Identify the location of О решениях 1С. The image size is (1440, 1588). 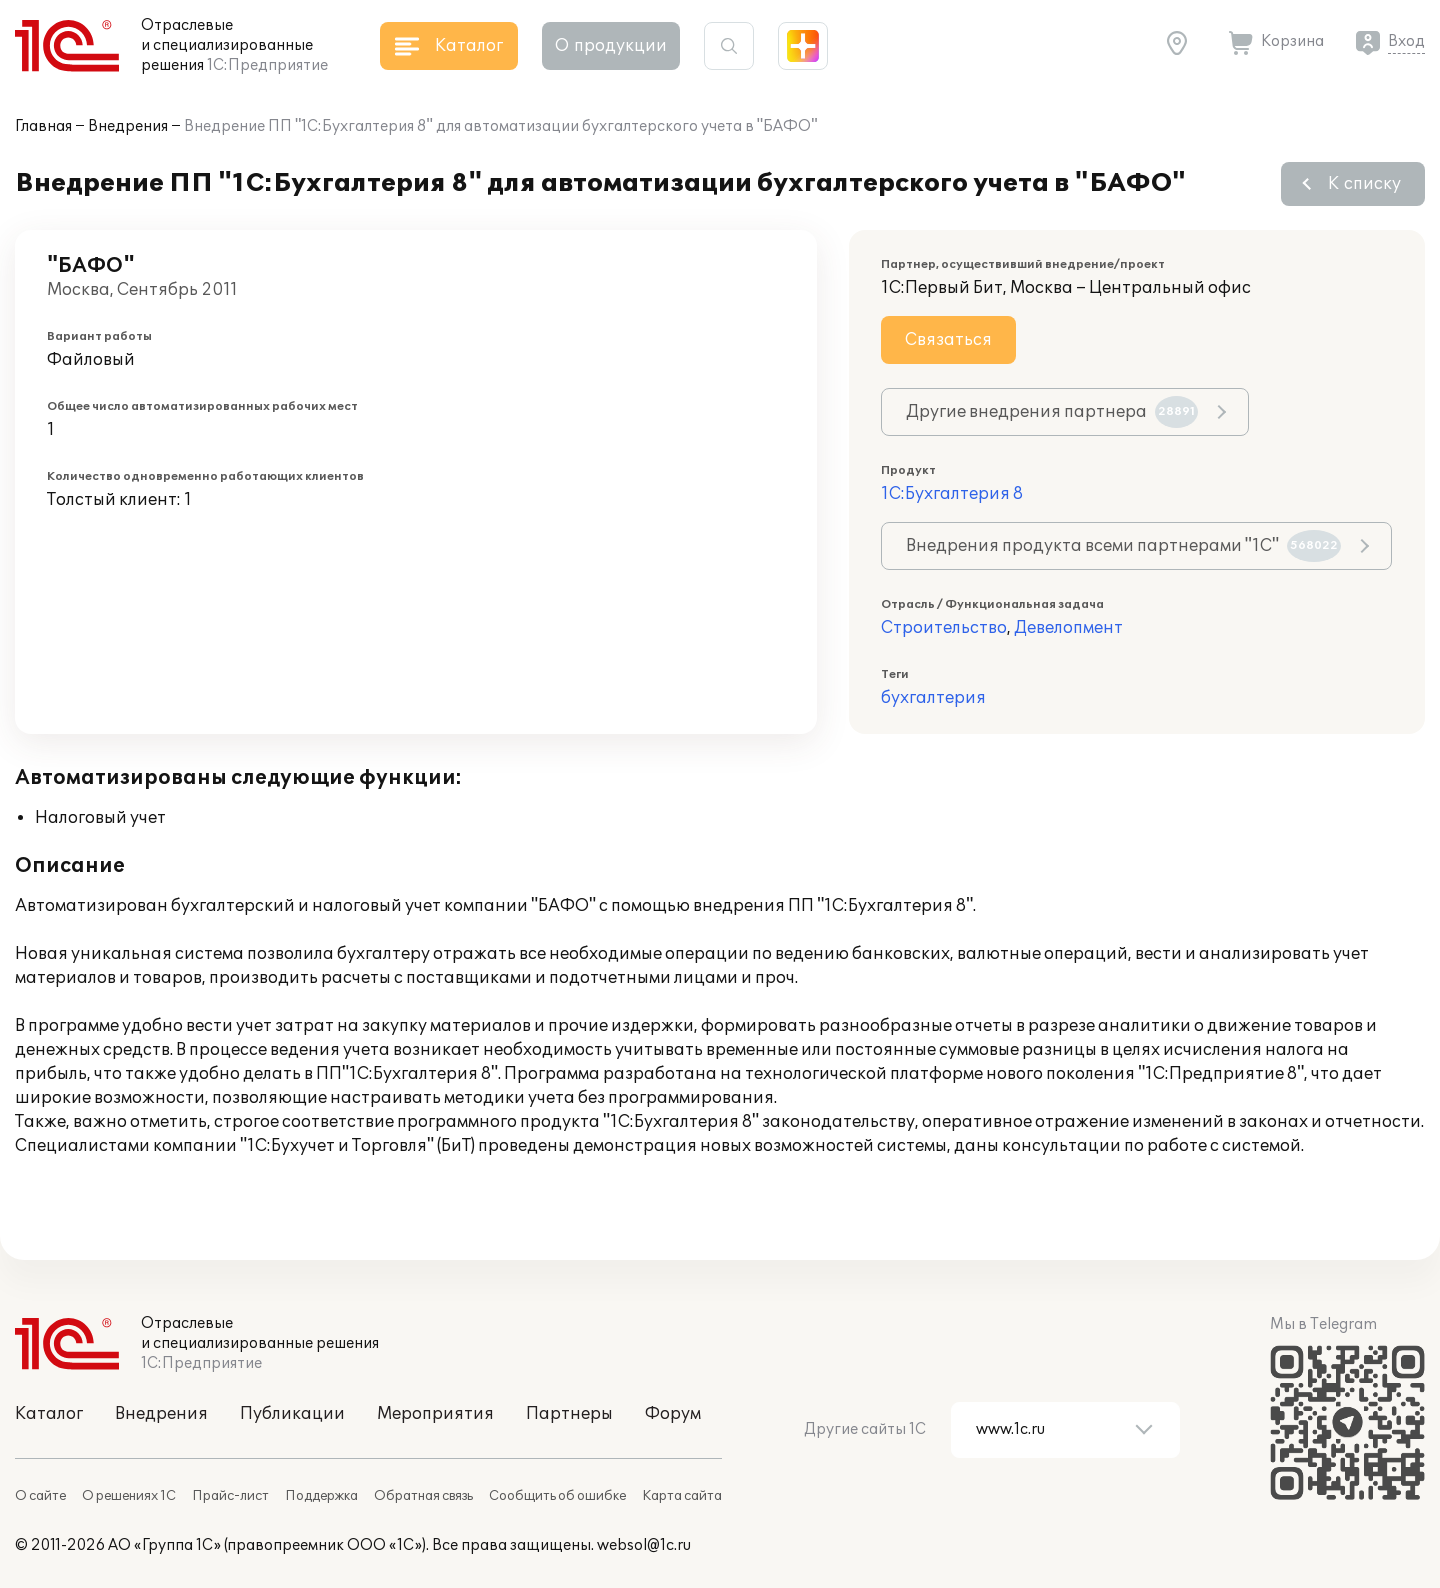
(129, 1496).